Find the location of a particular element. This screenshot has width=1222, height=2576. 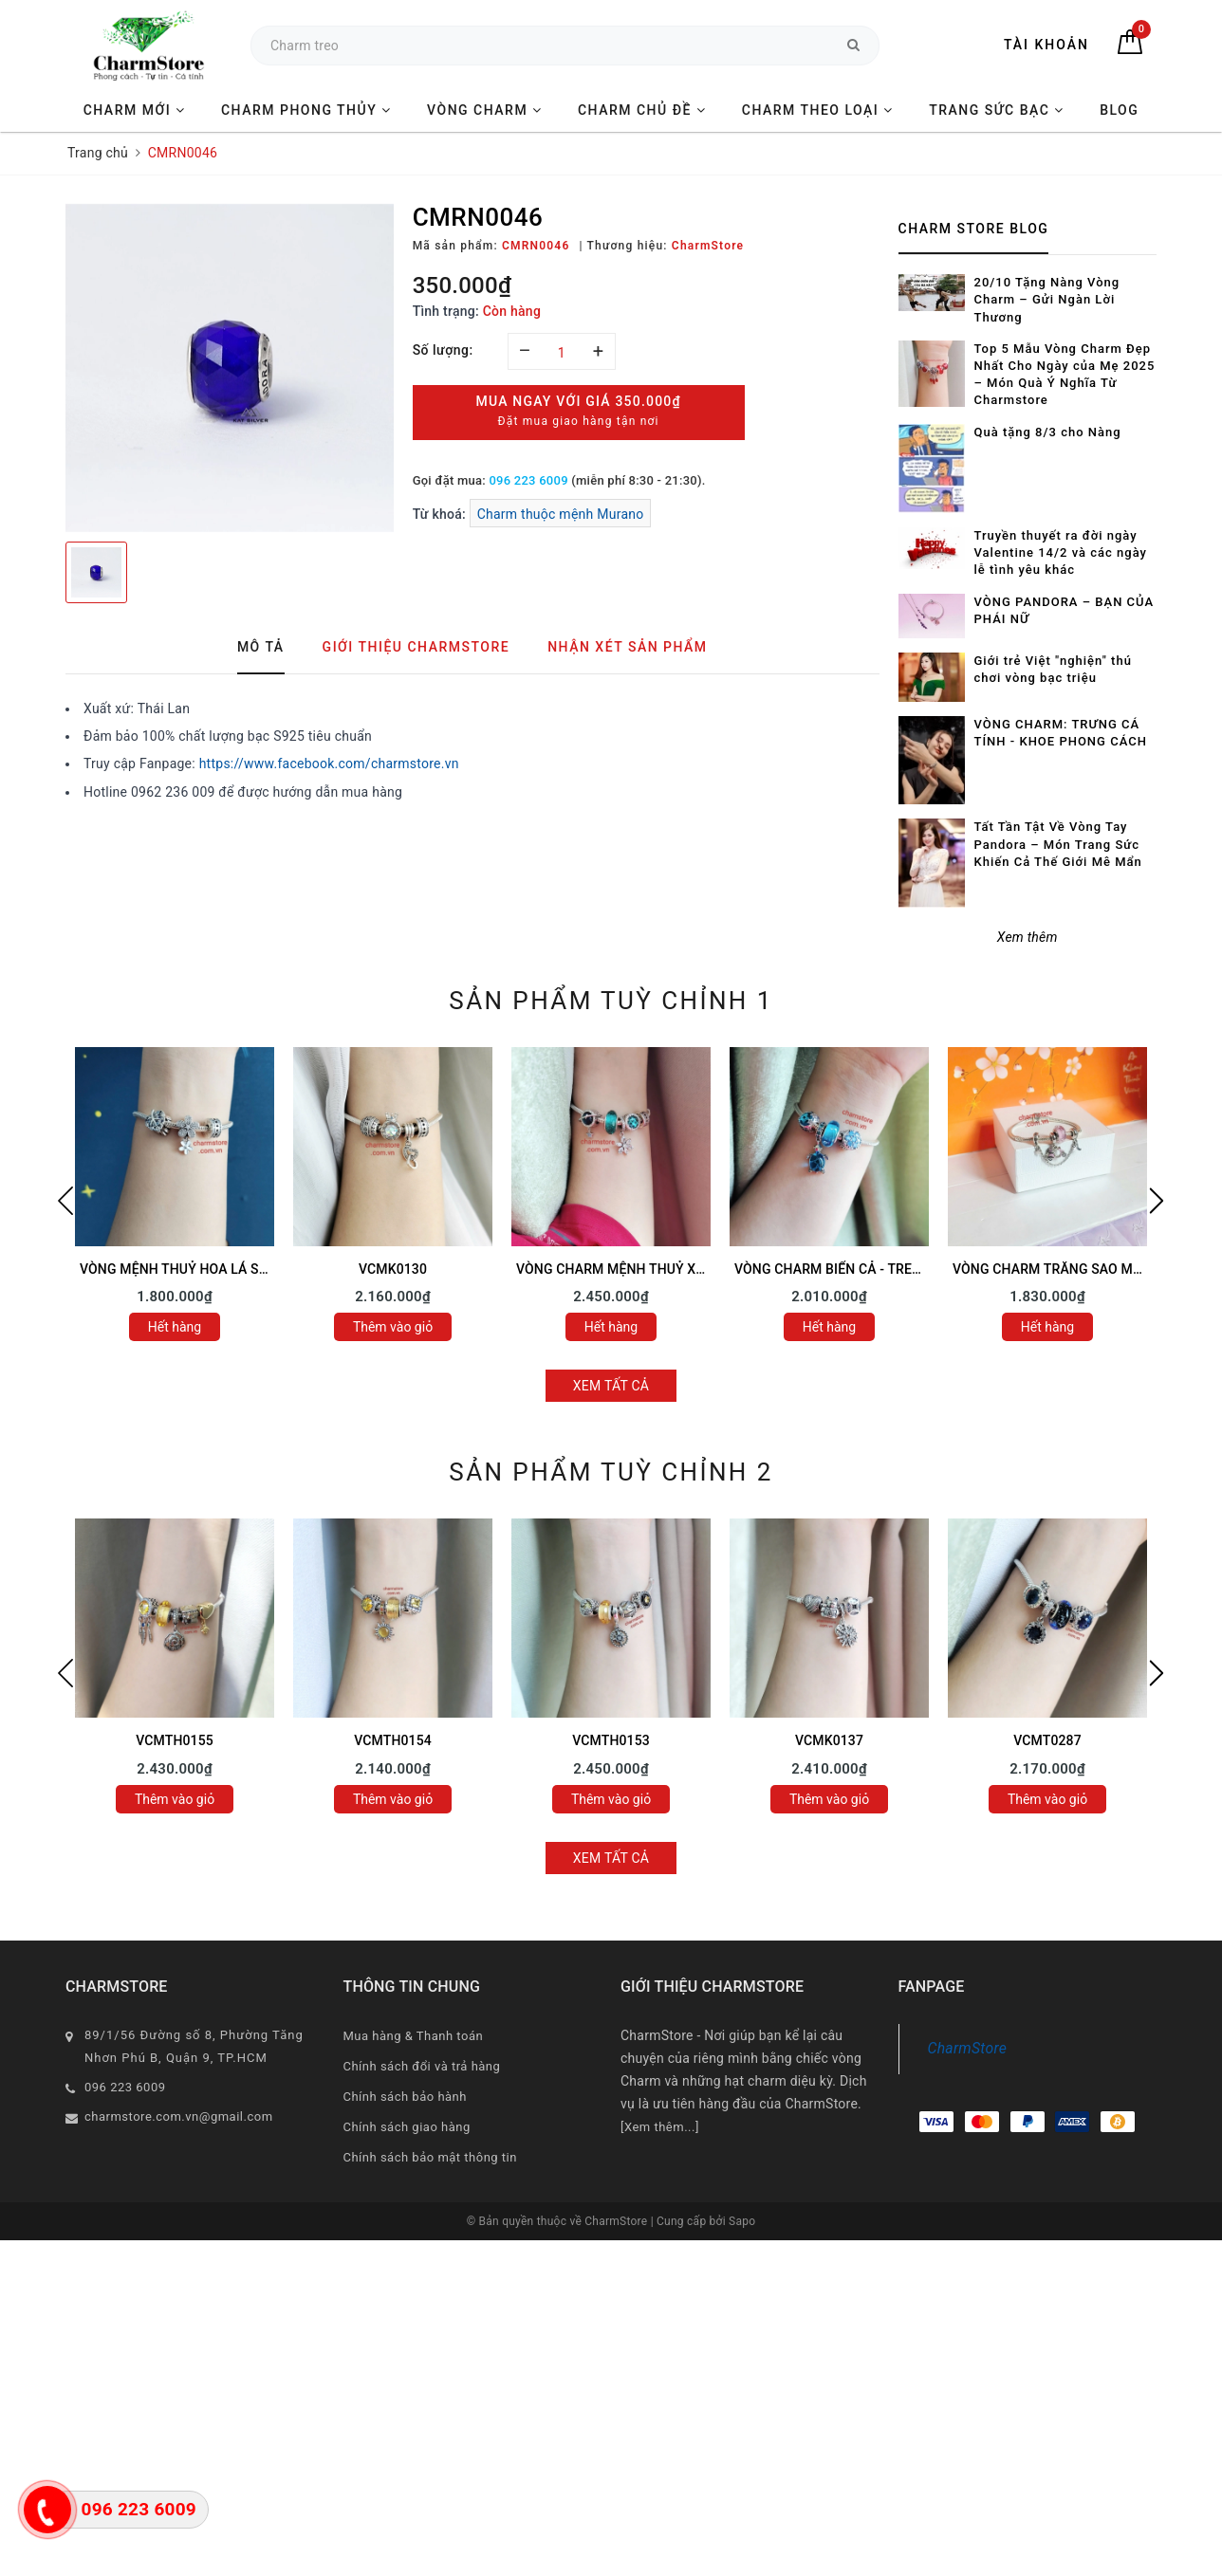

VCMT0287 is located at coordinates (1047, 1740).